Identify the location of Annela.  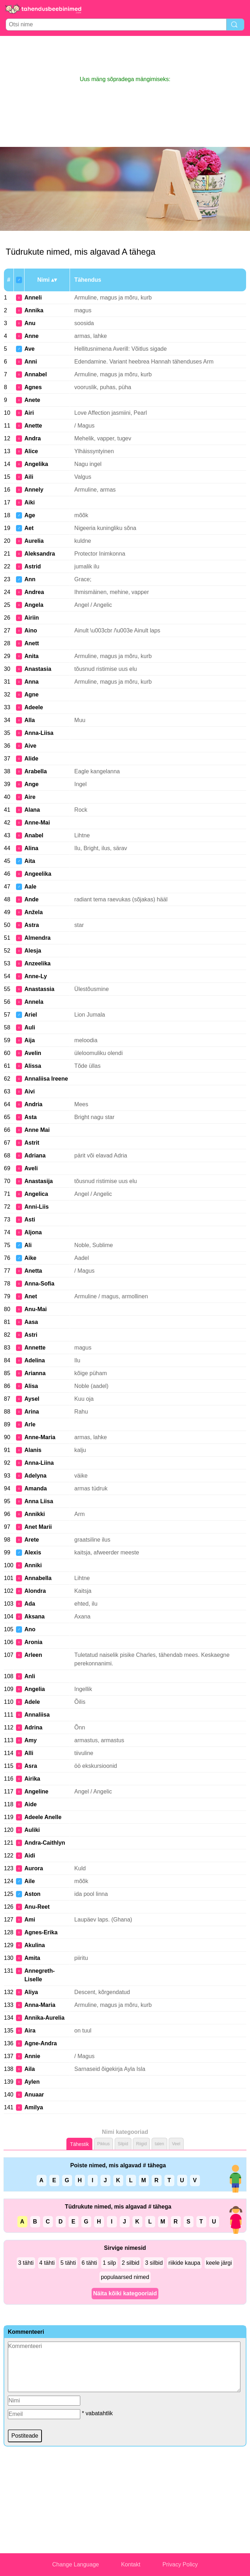
(34, 1002).